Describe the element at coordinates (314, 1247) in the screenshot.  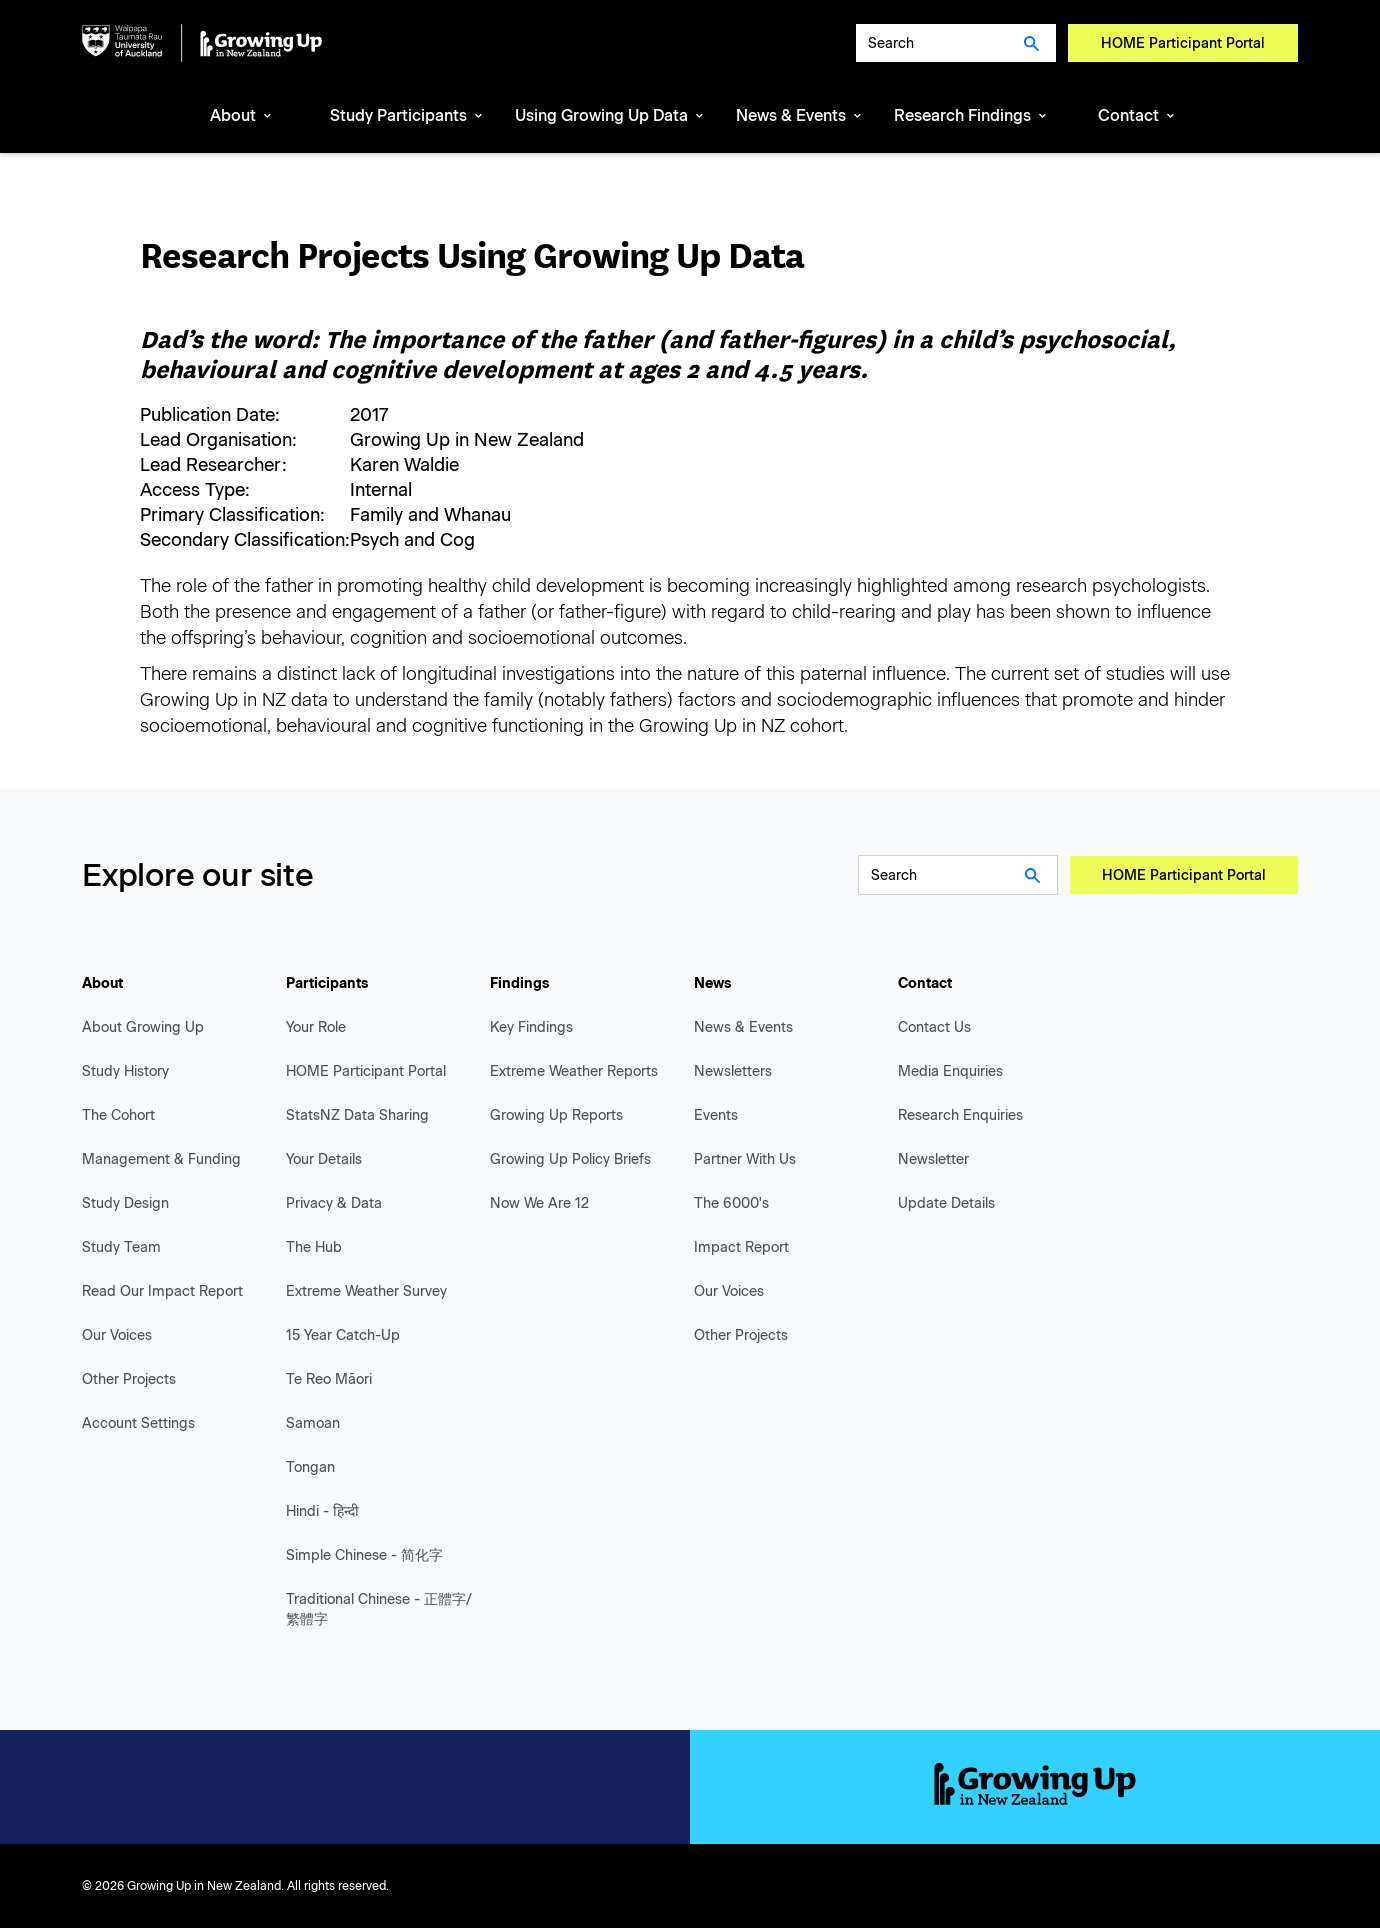
I see `The Hub` at that location.